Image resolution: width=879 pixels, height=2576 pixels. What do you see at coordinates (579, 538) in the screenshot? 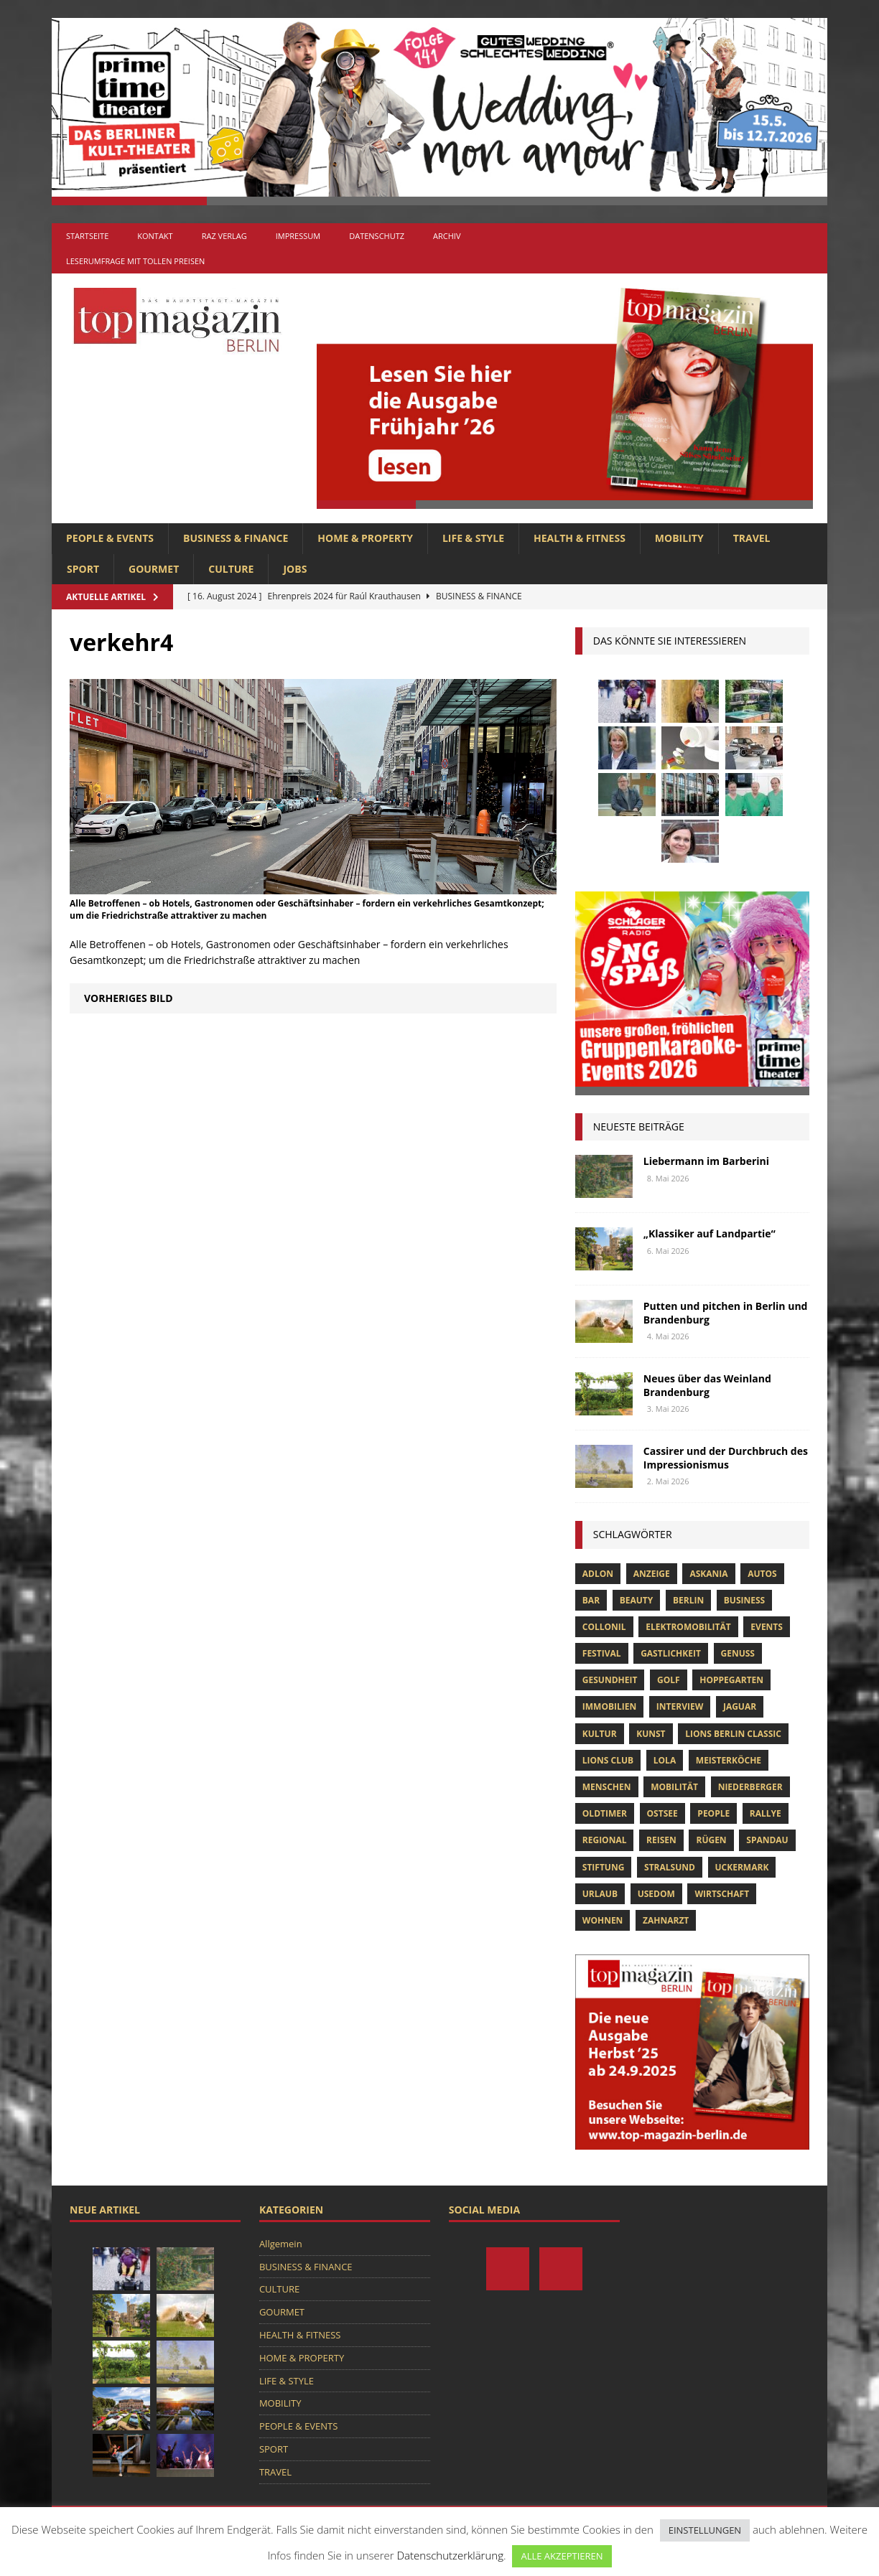
I see `HEALTH & FITNESS` at bounding box center [579, 538].